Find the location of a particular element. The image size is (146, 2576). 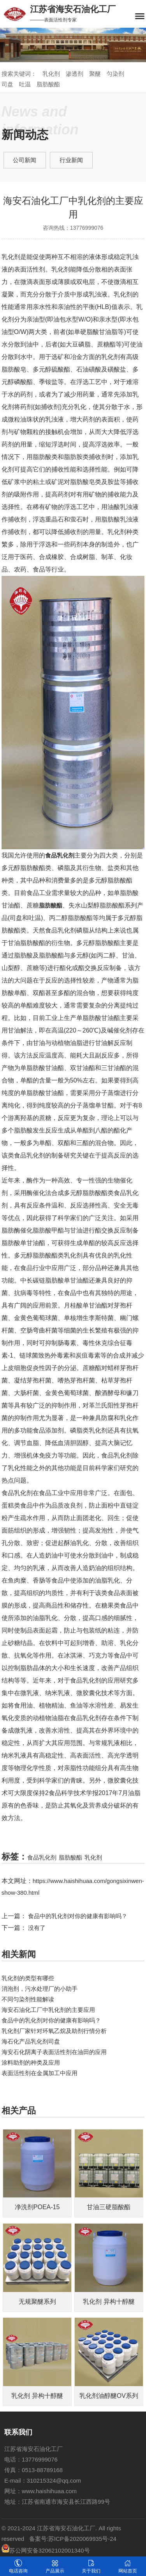

www.haishihuaa.com is located at coordinates (49, 2491).